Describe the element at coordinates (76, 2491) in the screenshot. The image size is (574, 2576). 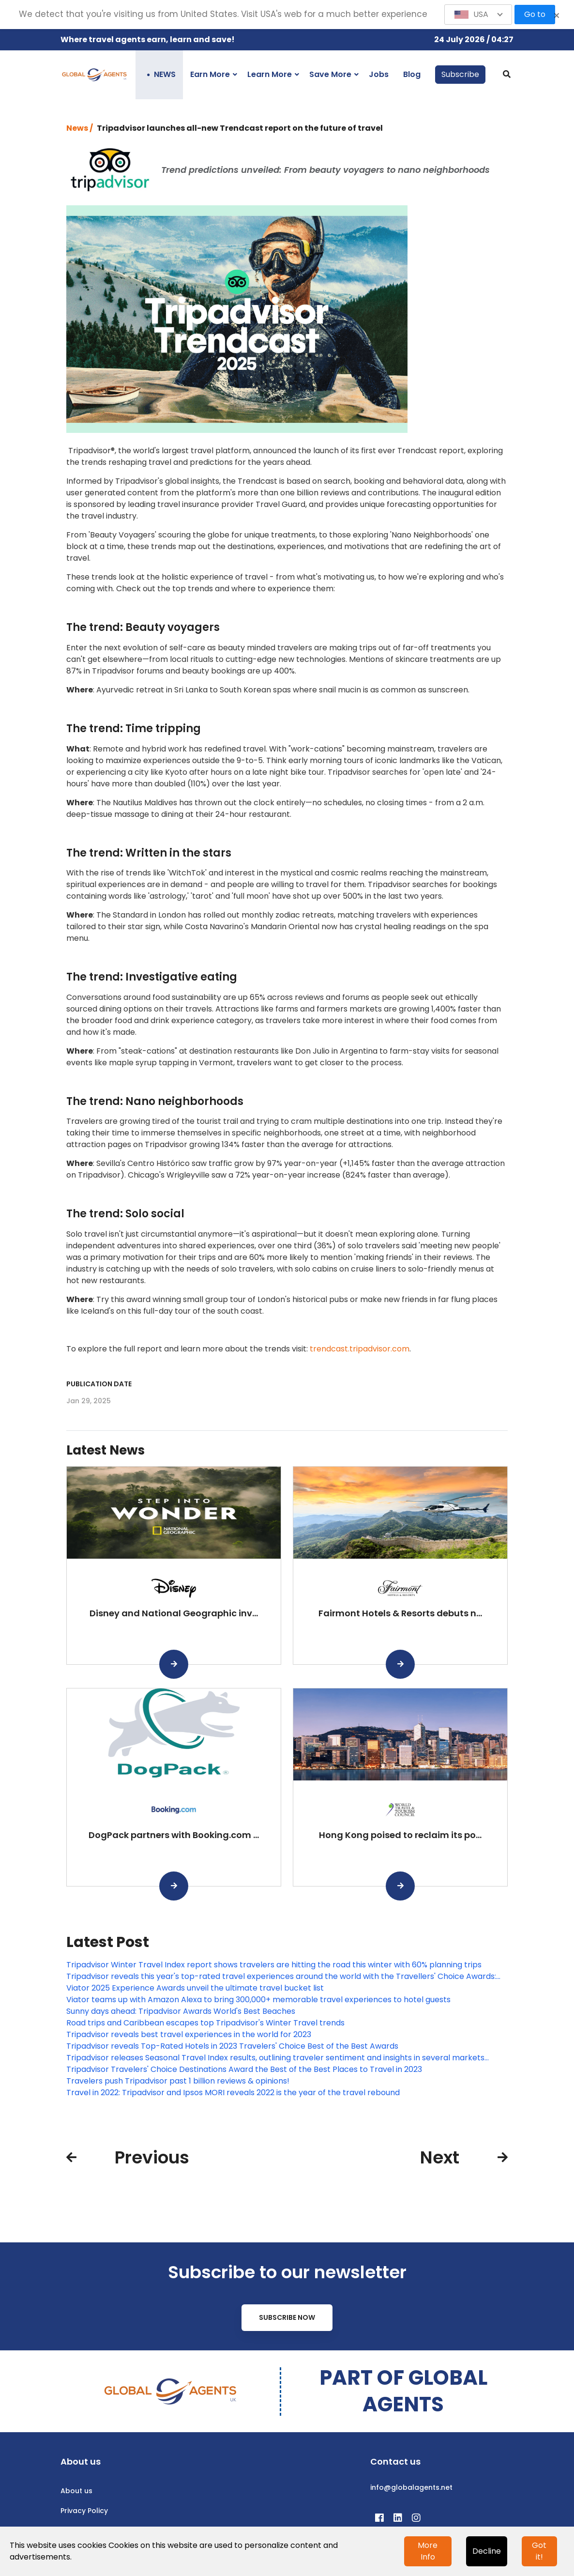
I see `About us` at that location.